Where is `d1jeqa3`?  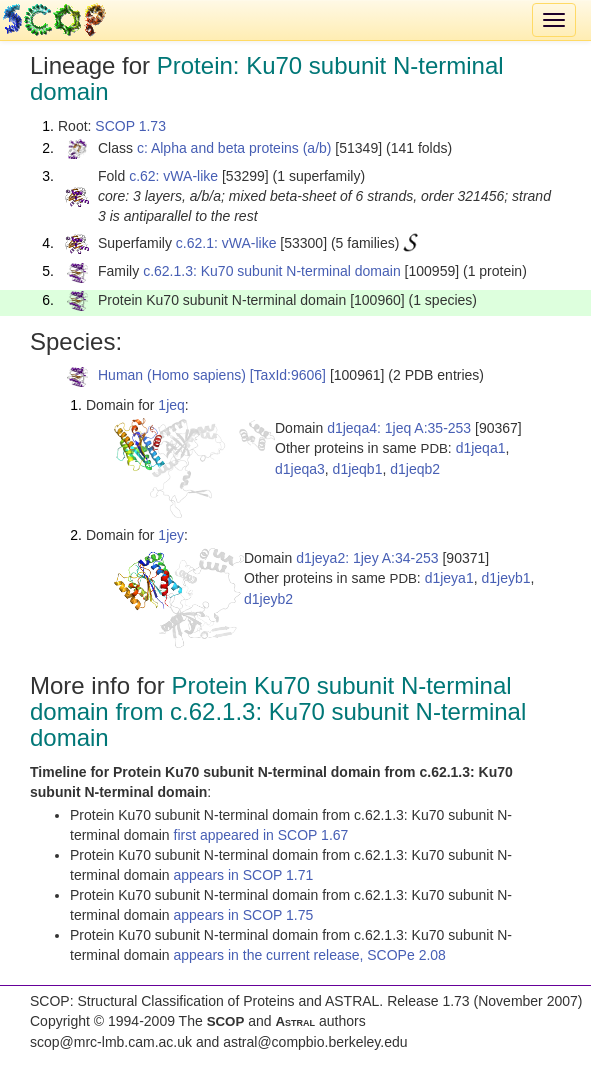 d1jeqa3 is located at coordinates (300, 469).